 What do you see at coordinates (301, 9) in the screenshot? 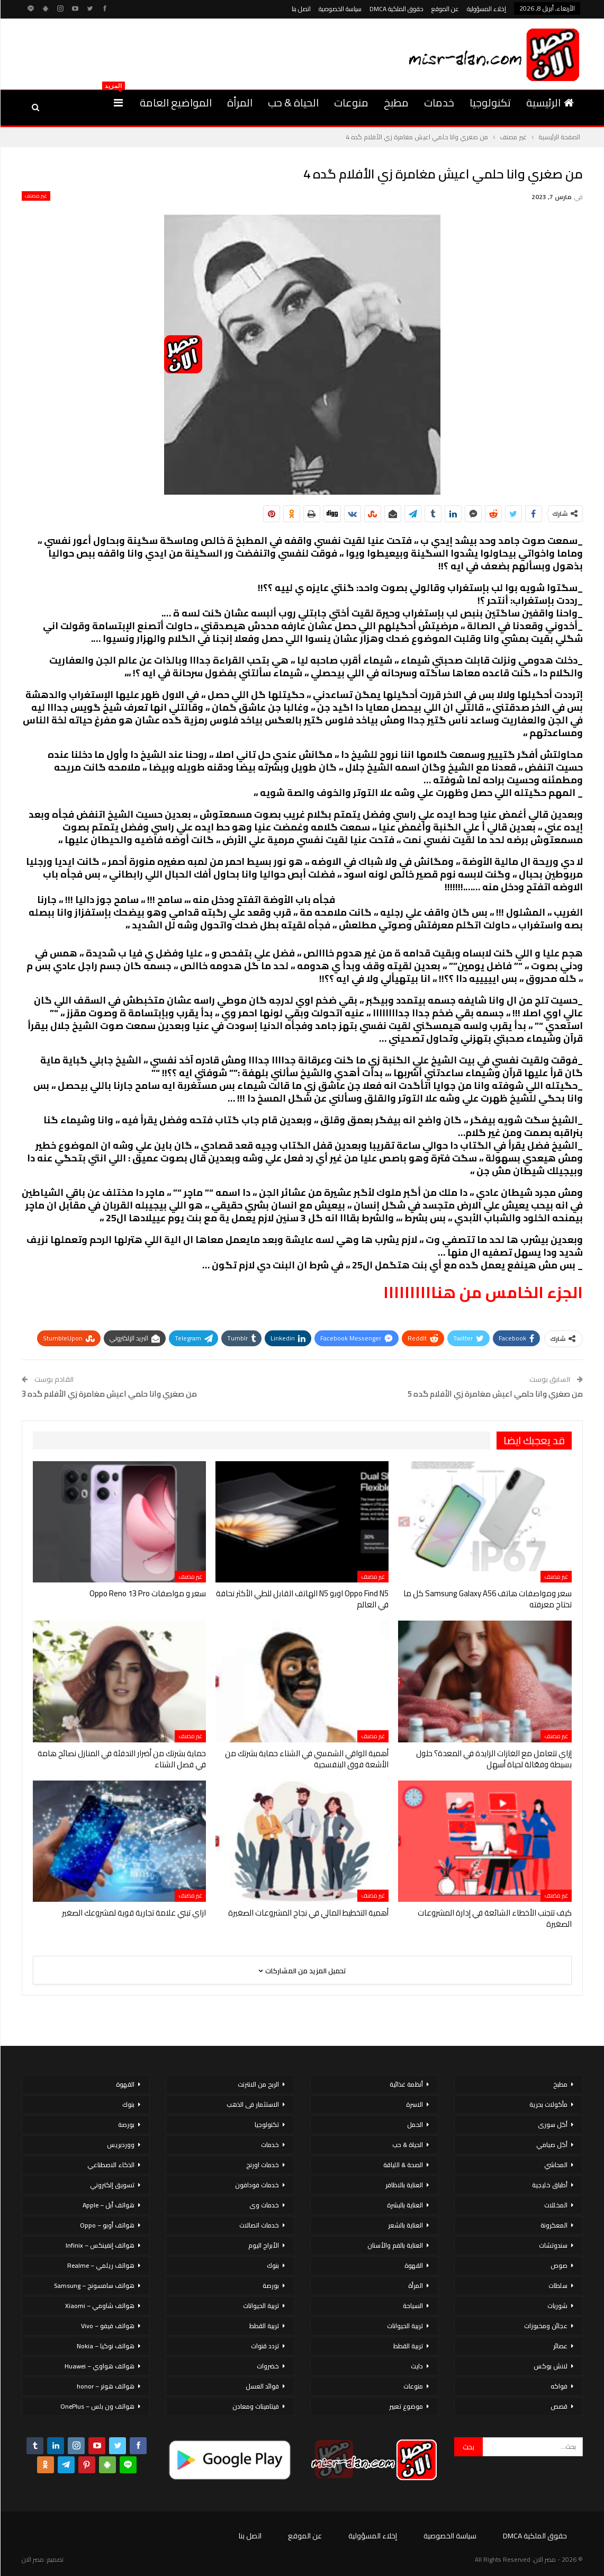
I see `اتصل بنا` at bounding box center [301, 9].